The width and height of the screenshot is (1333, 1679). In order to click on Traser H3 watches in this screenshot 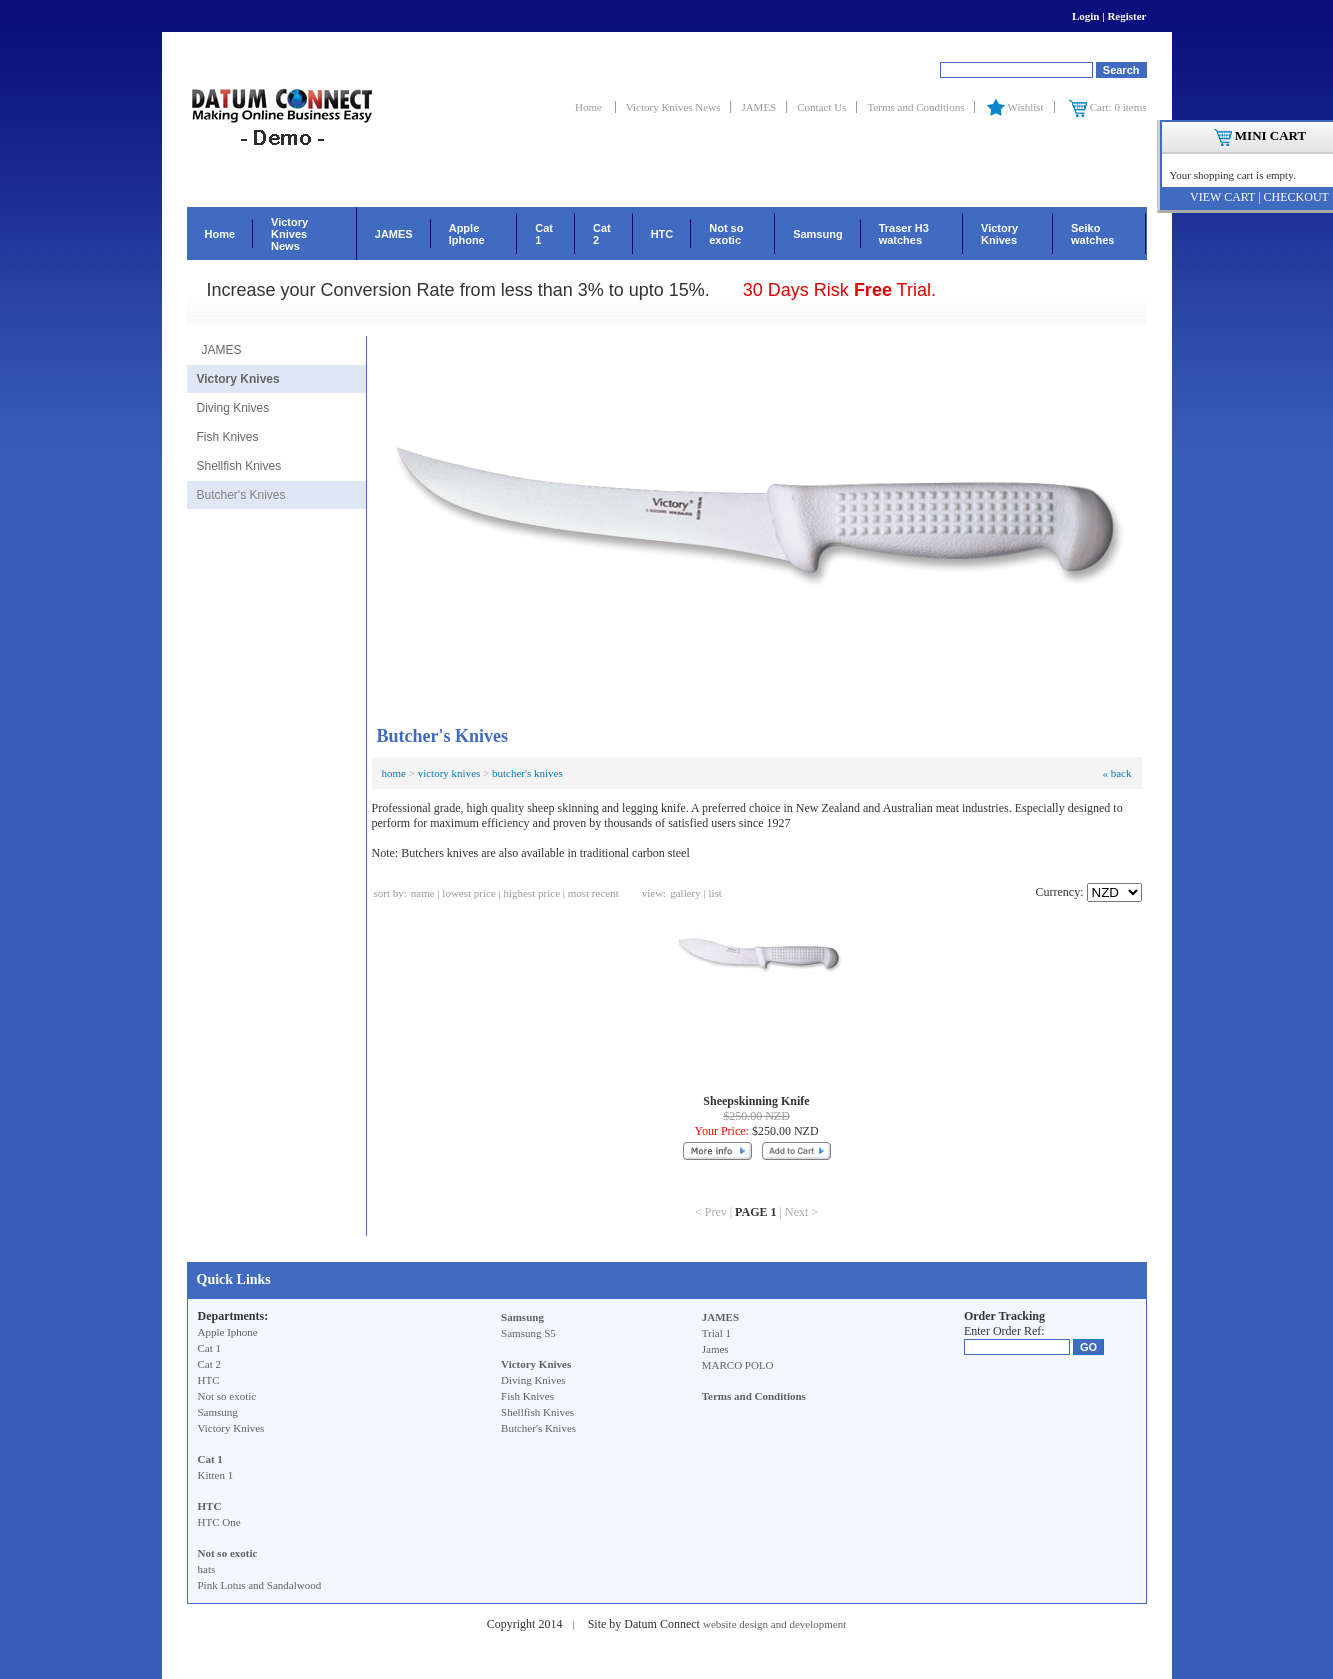, I will do `click(904, 234)`.